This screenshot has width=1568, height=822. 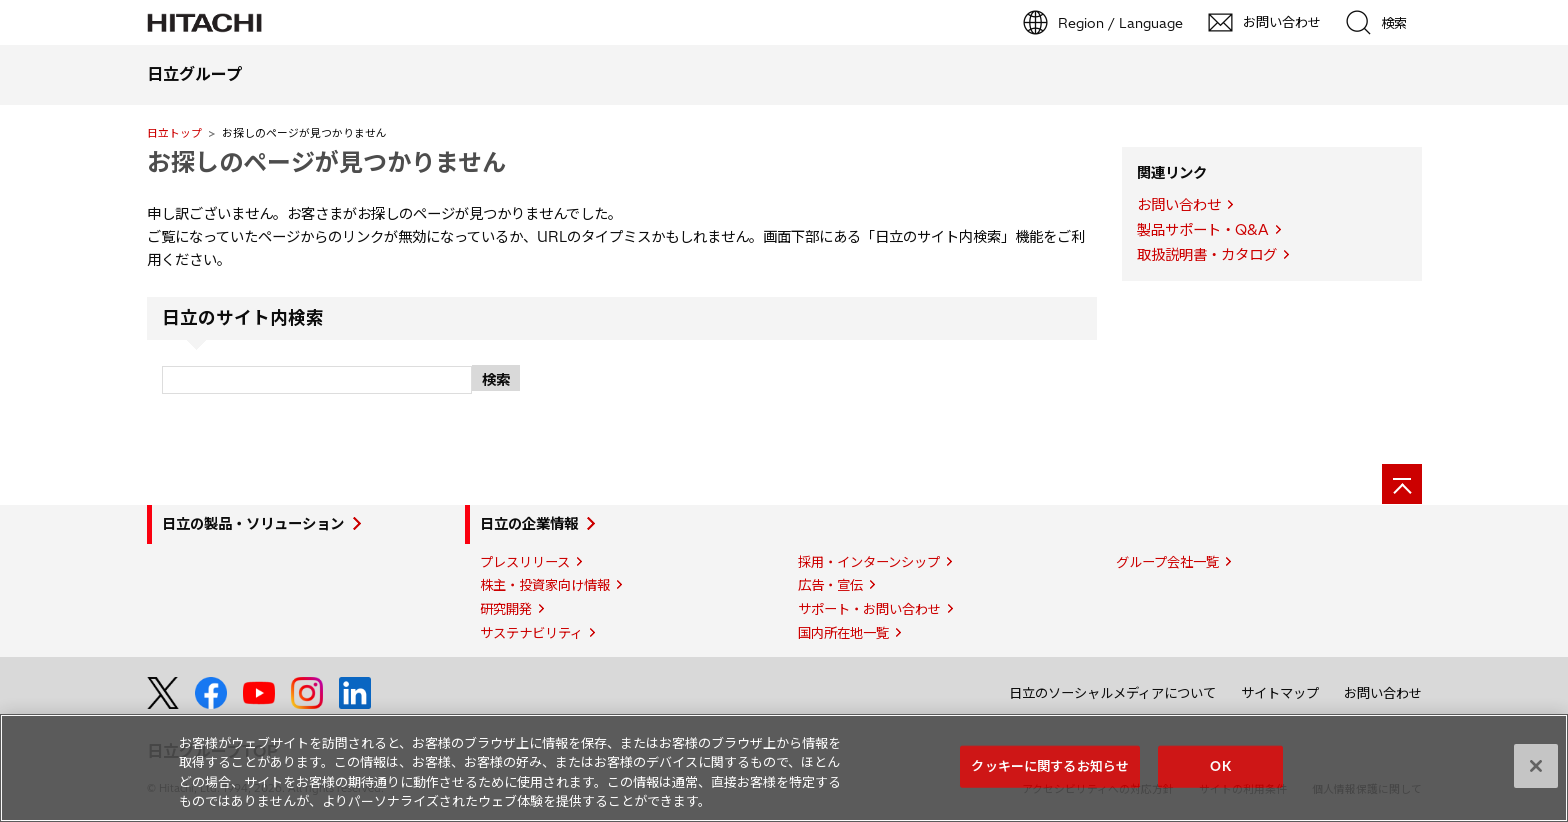 I want to click on クッキーに関するお知らせ [クッキーに関するお知らせ, 環境設定センターダイアログを開きます。], so click(x=1050, y=766).